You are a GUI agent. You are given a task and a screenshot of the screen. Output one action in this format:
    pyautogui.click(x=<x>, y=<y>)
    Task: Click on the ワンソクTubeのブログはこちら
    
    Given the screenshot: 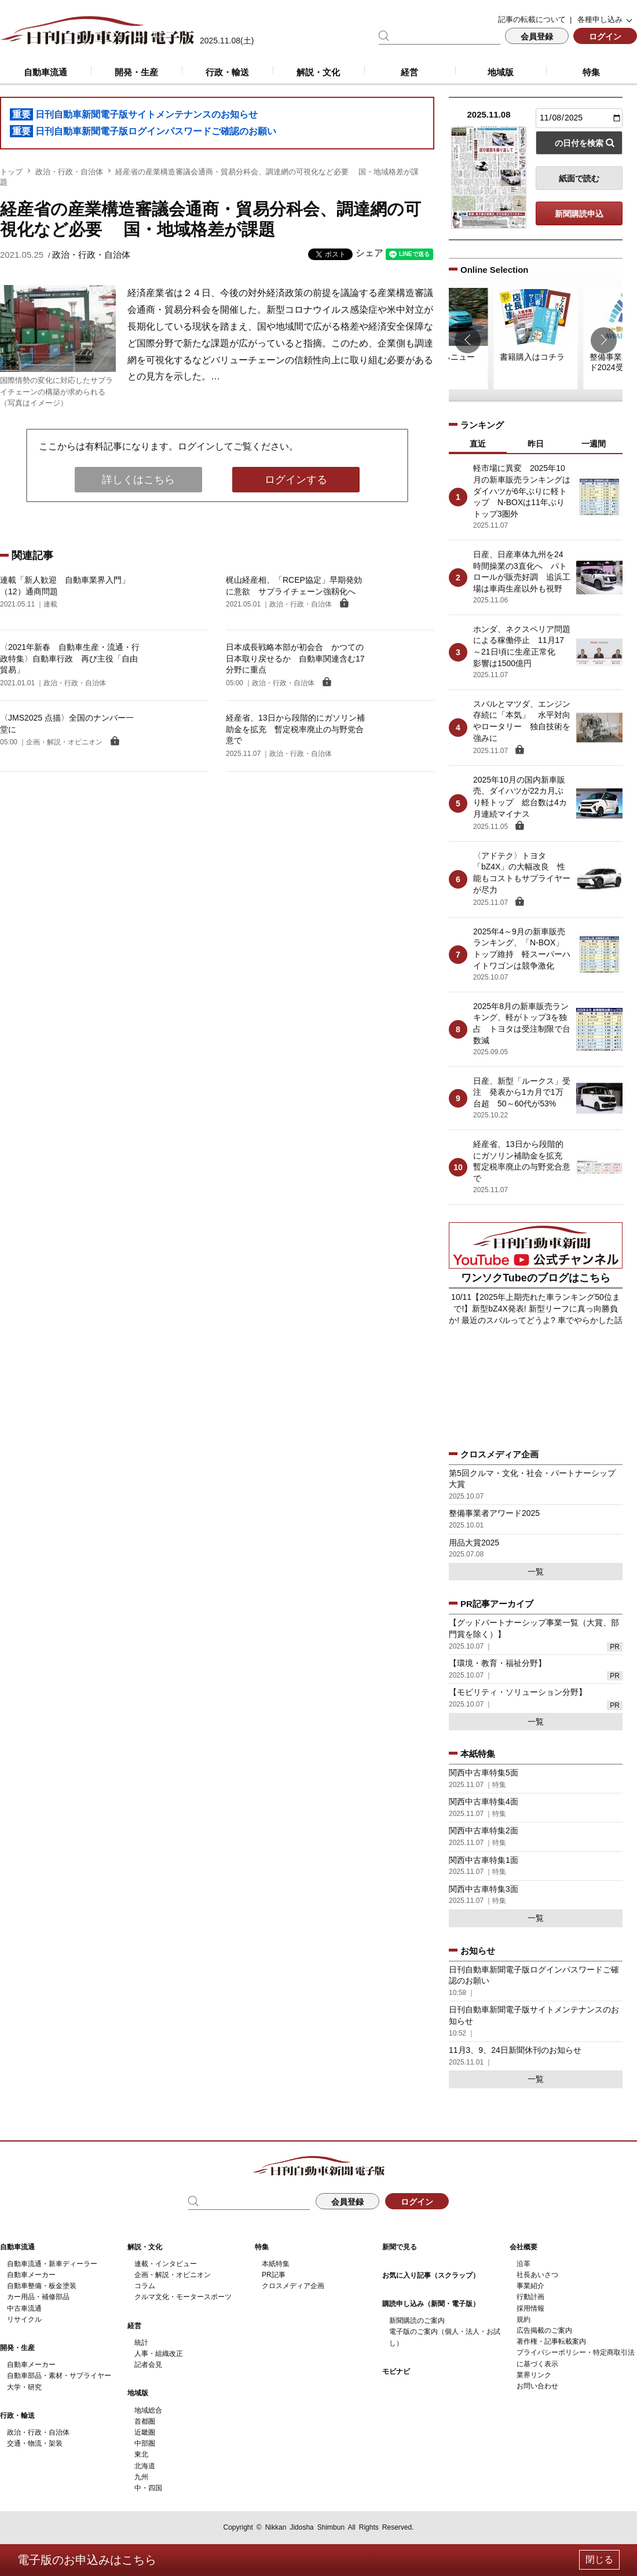 What is the action you would take?
    pyautogui.click(x=535, y=1278)
    